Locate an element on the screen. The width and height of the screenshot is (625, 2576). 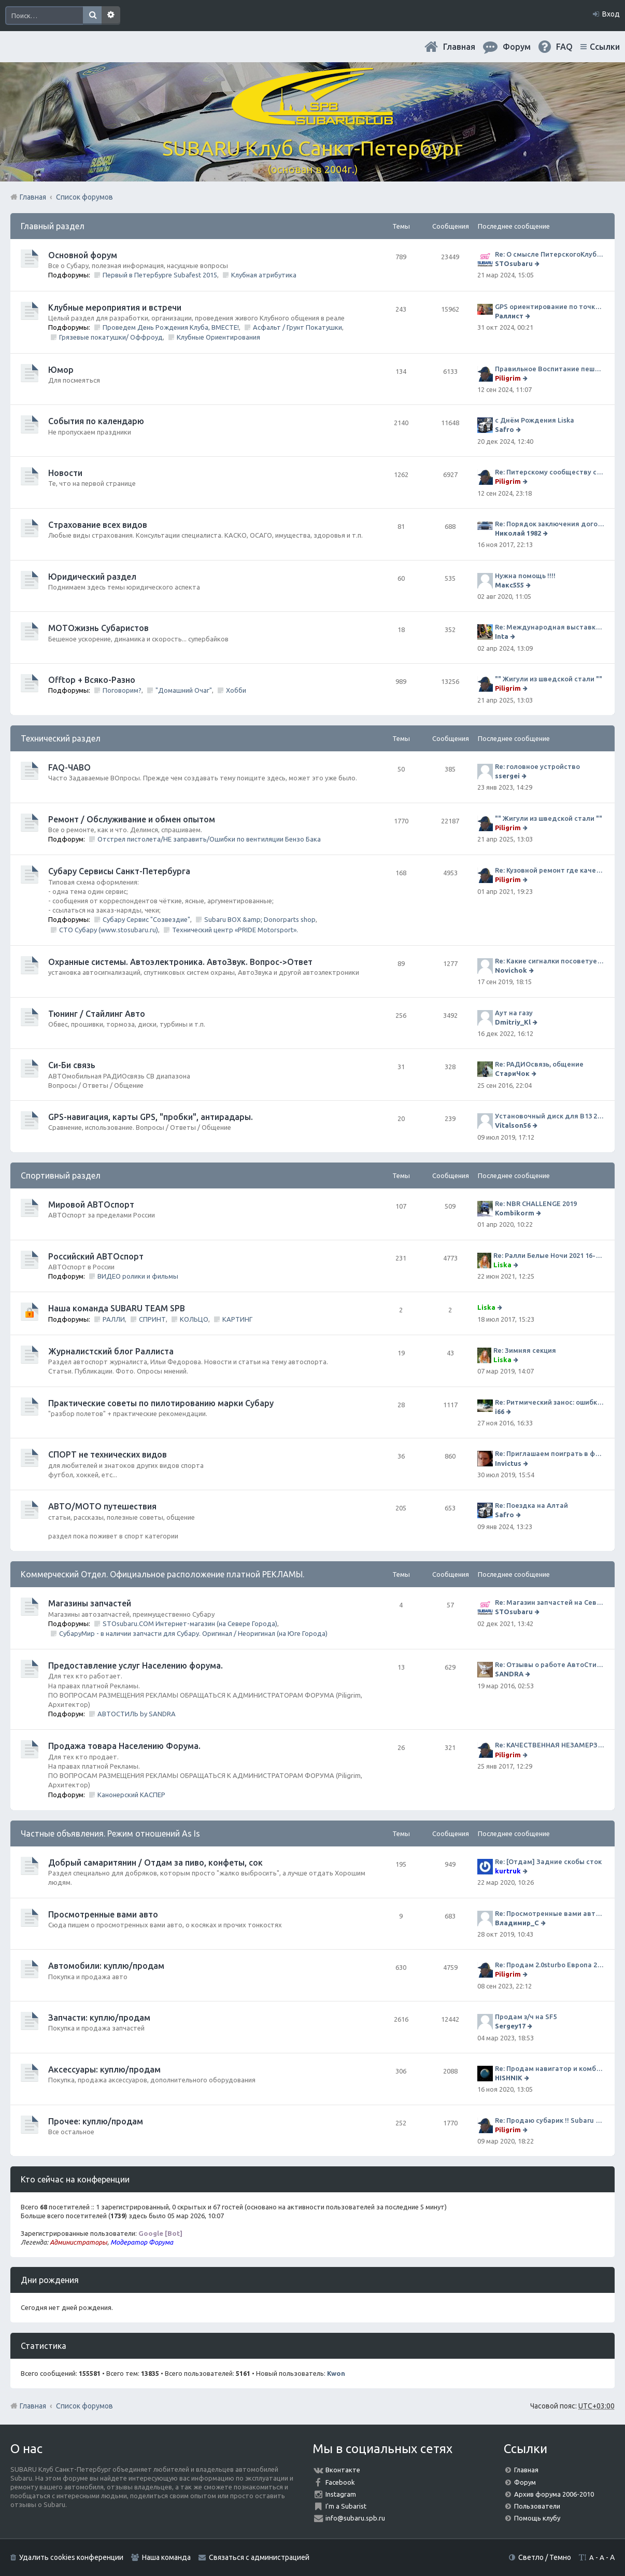
Юмор is located at coordinates (61, 369).